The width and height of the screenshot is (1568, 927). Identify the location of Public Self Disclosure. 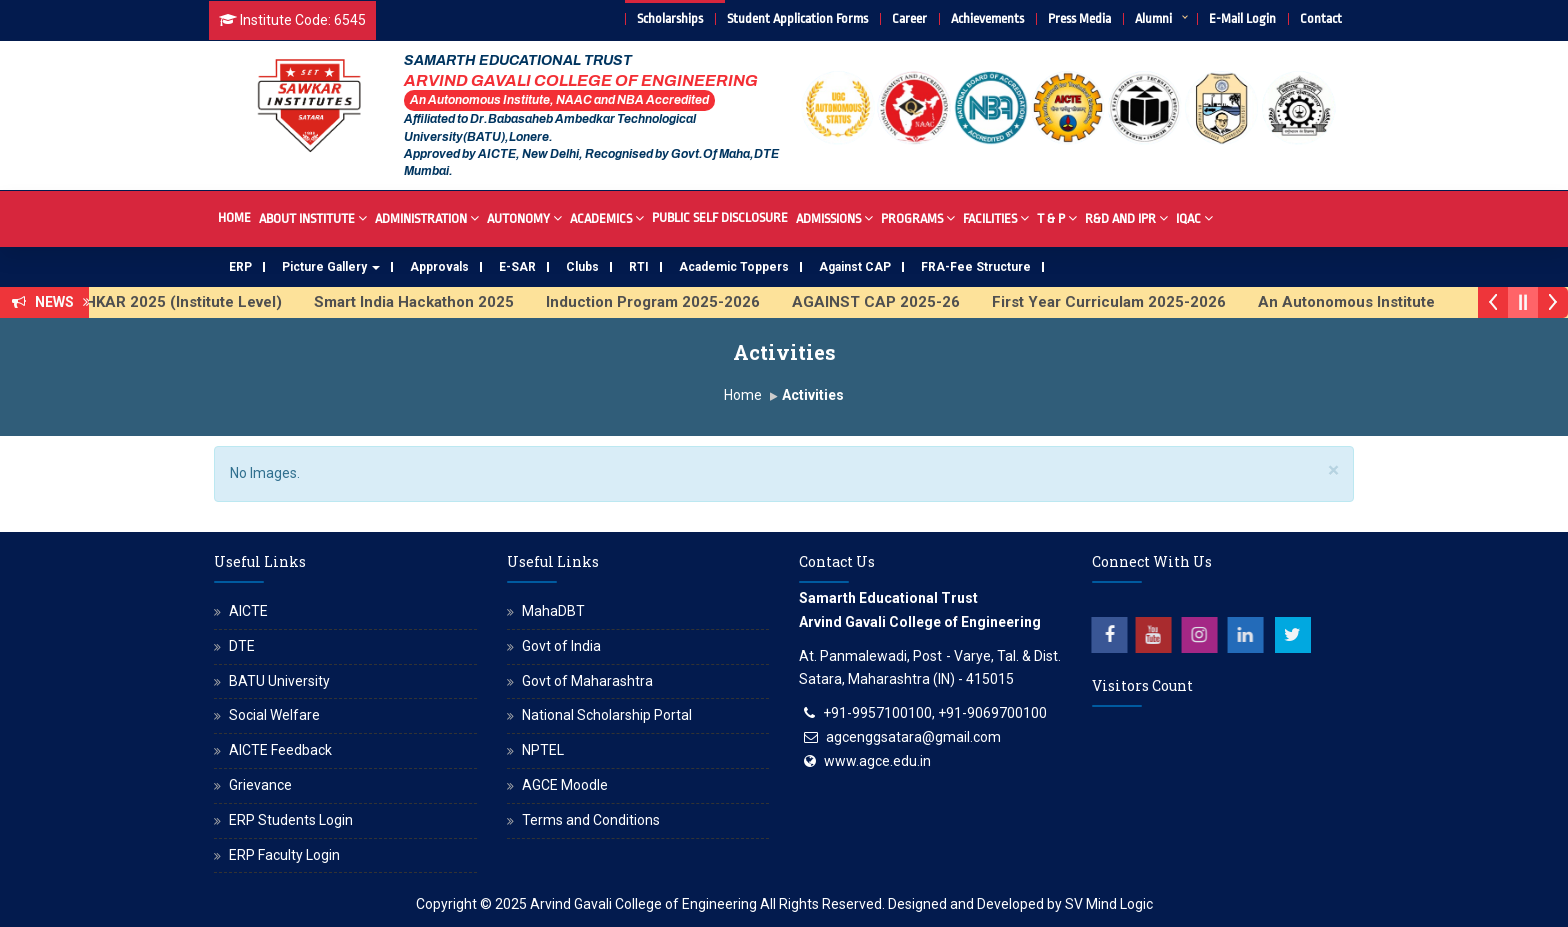
(720, 217).